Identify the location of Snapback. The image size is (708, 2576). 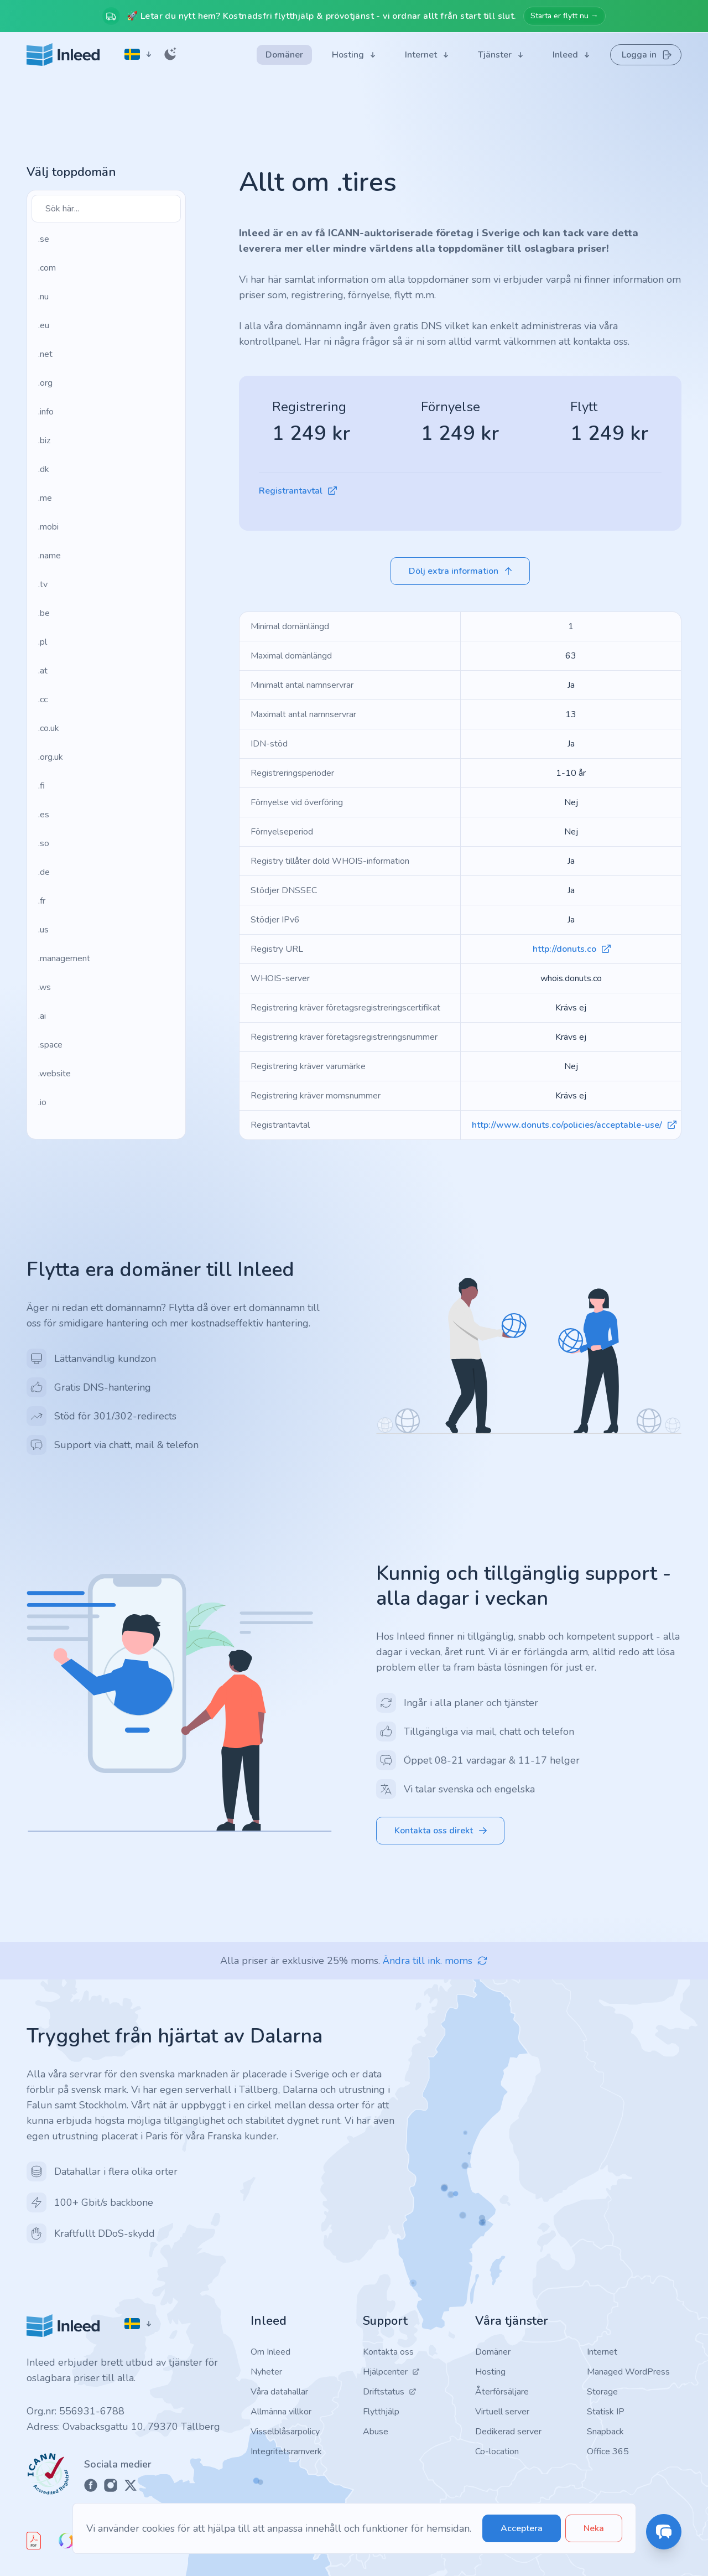
(605, 2431).